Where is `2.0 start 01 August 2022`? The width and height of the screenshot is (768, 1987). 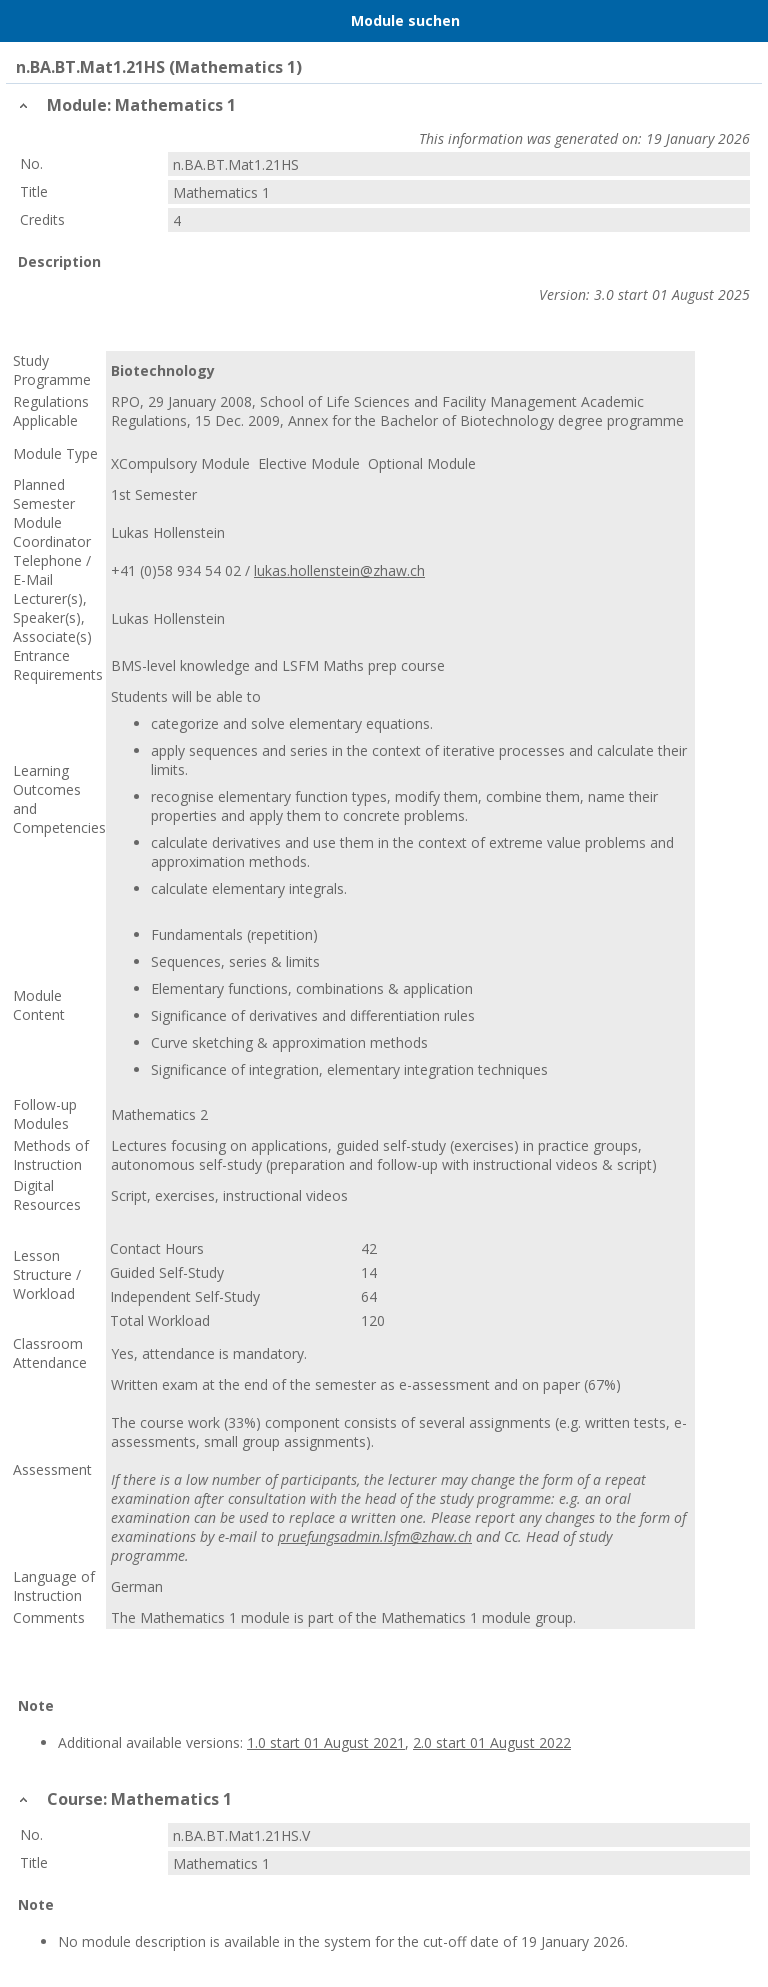
2.0 start 01 August 2022 is located at coordinates (492, 1742).